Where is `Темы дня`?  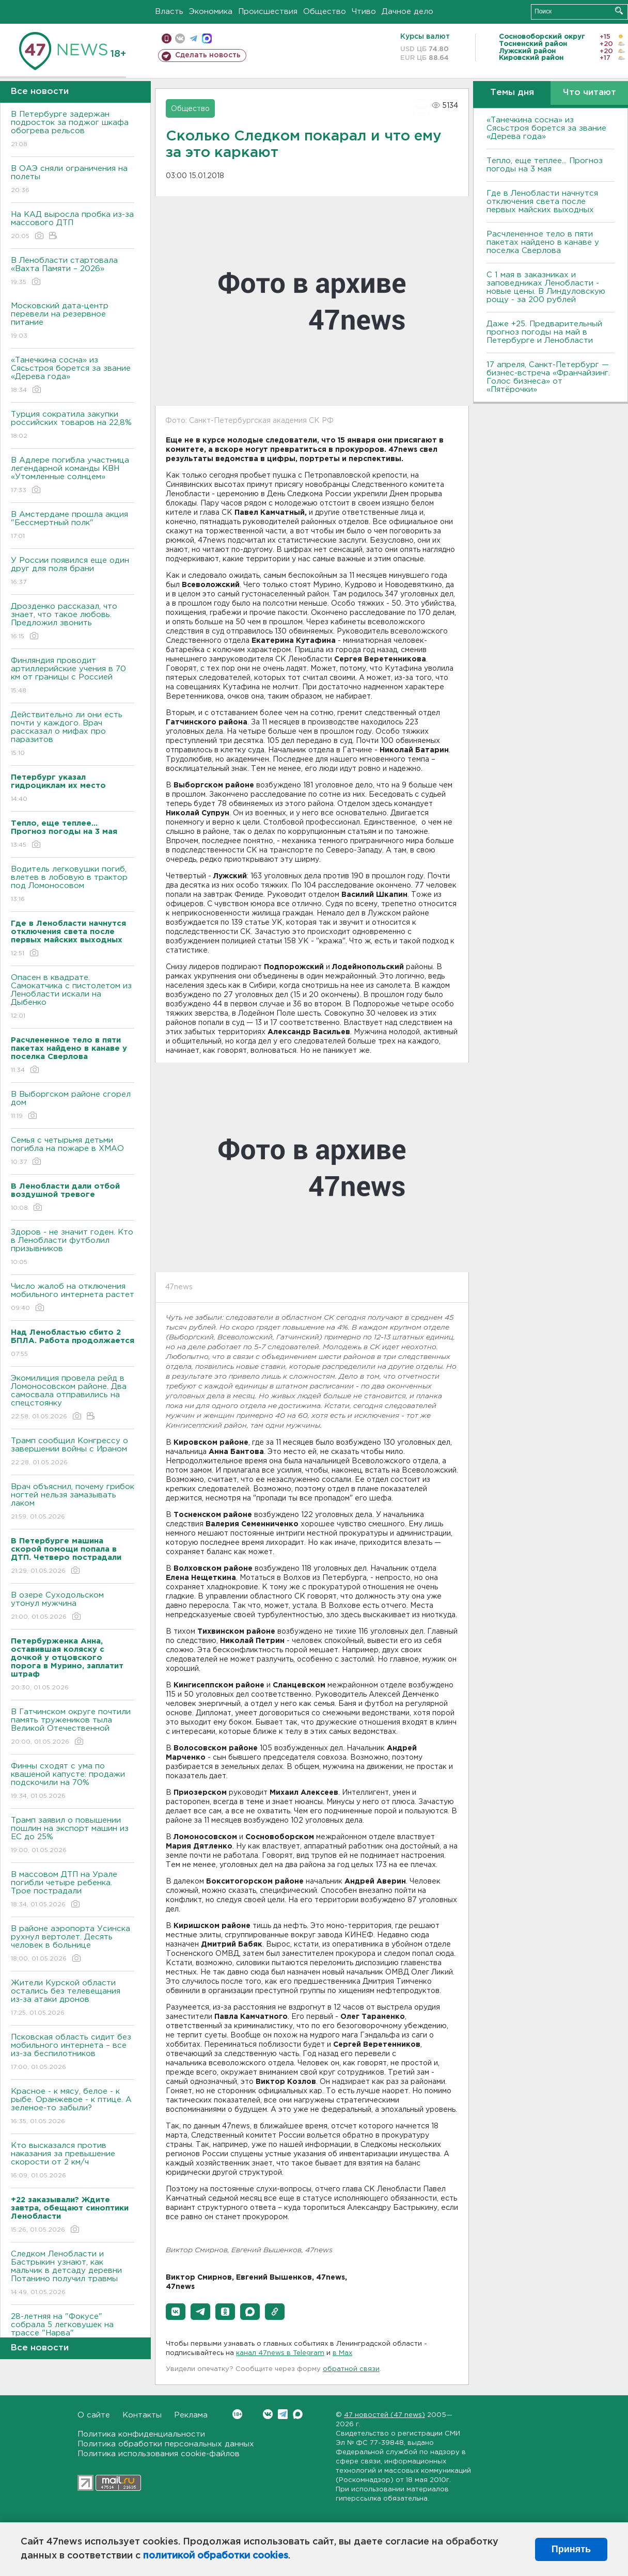
Темы дня is located at coordinates (512, 93).